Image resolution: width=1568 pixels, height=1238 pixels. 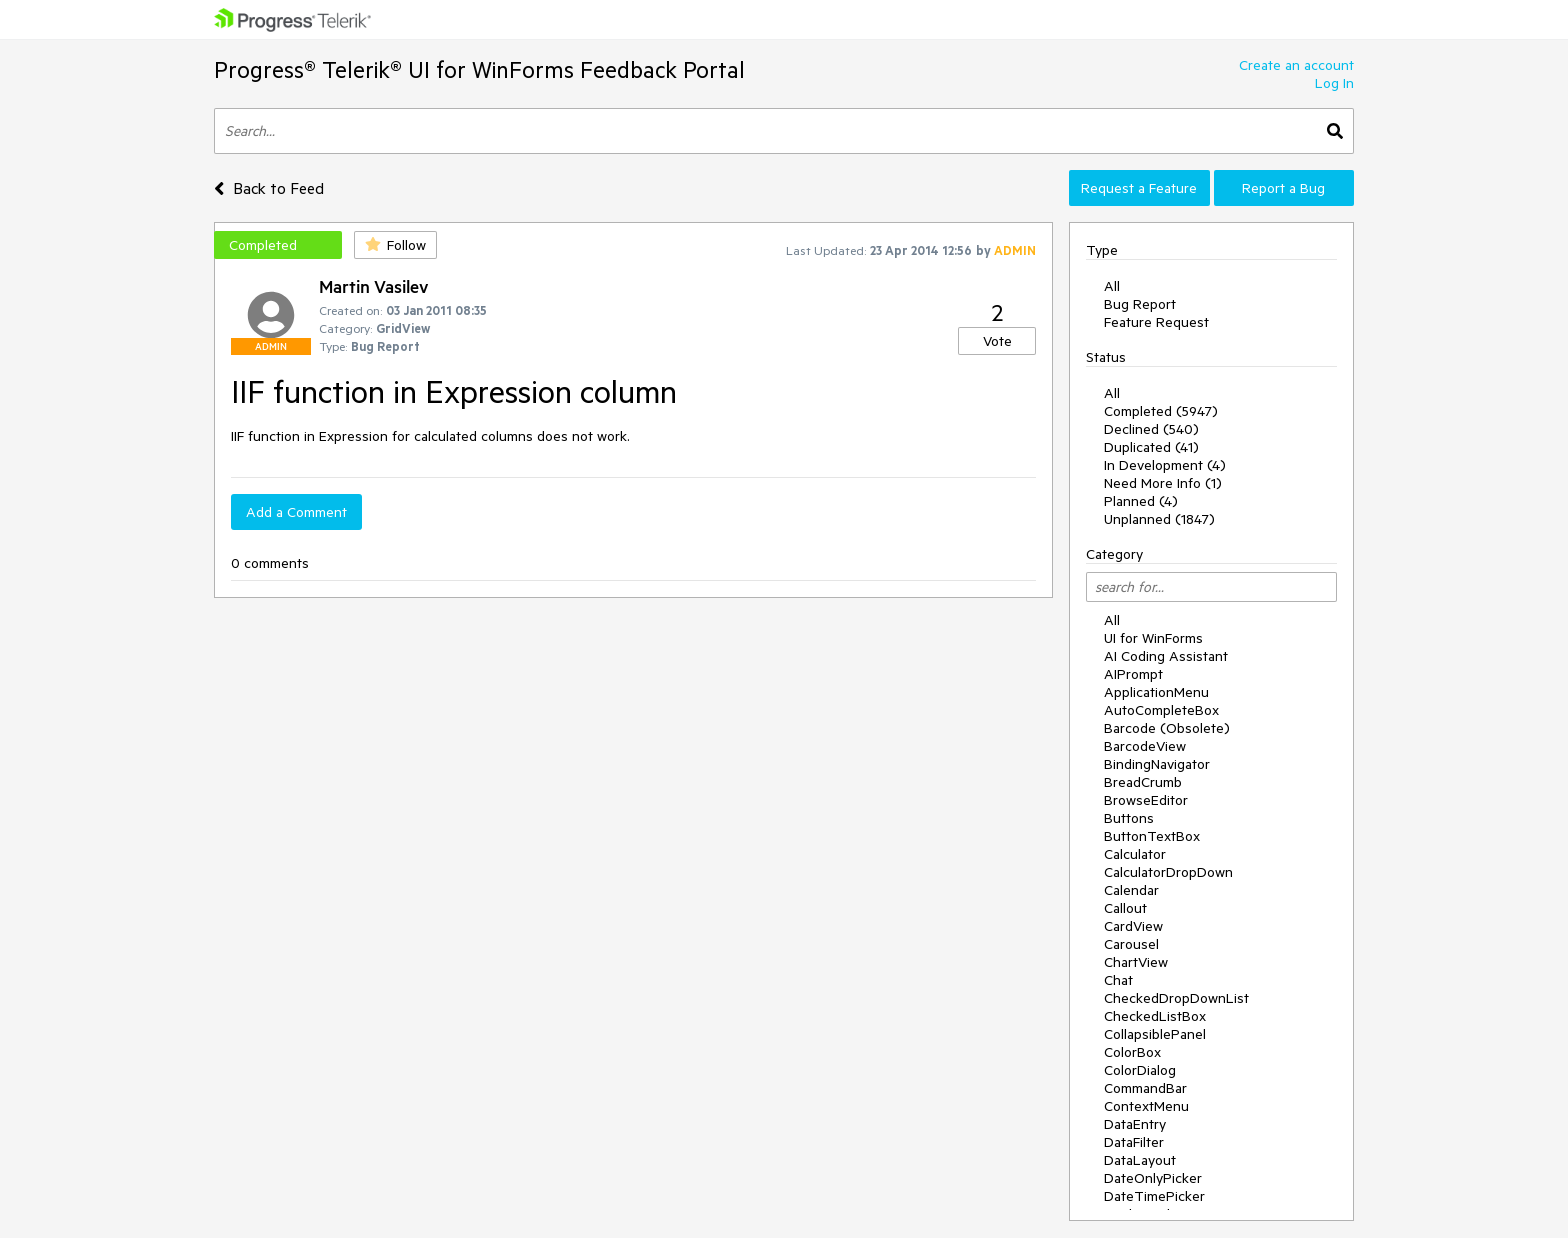 What do you see at coordinates (997, 341) in the screenshot?
I see `Vote` at bounding box center [997, 341].